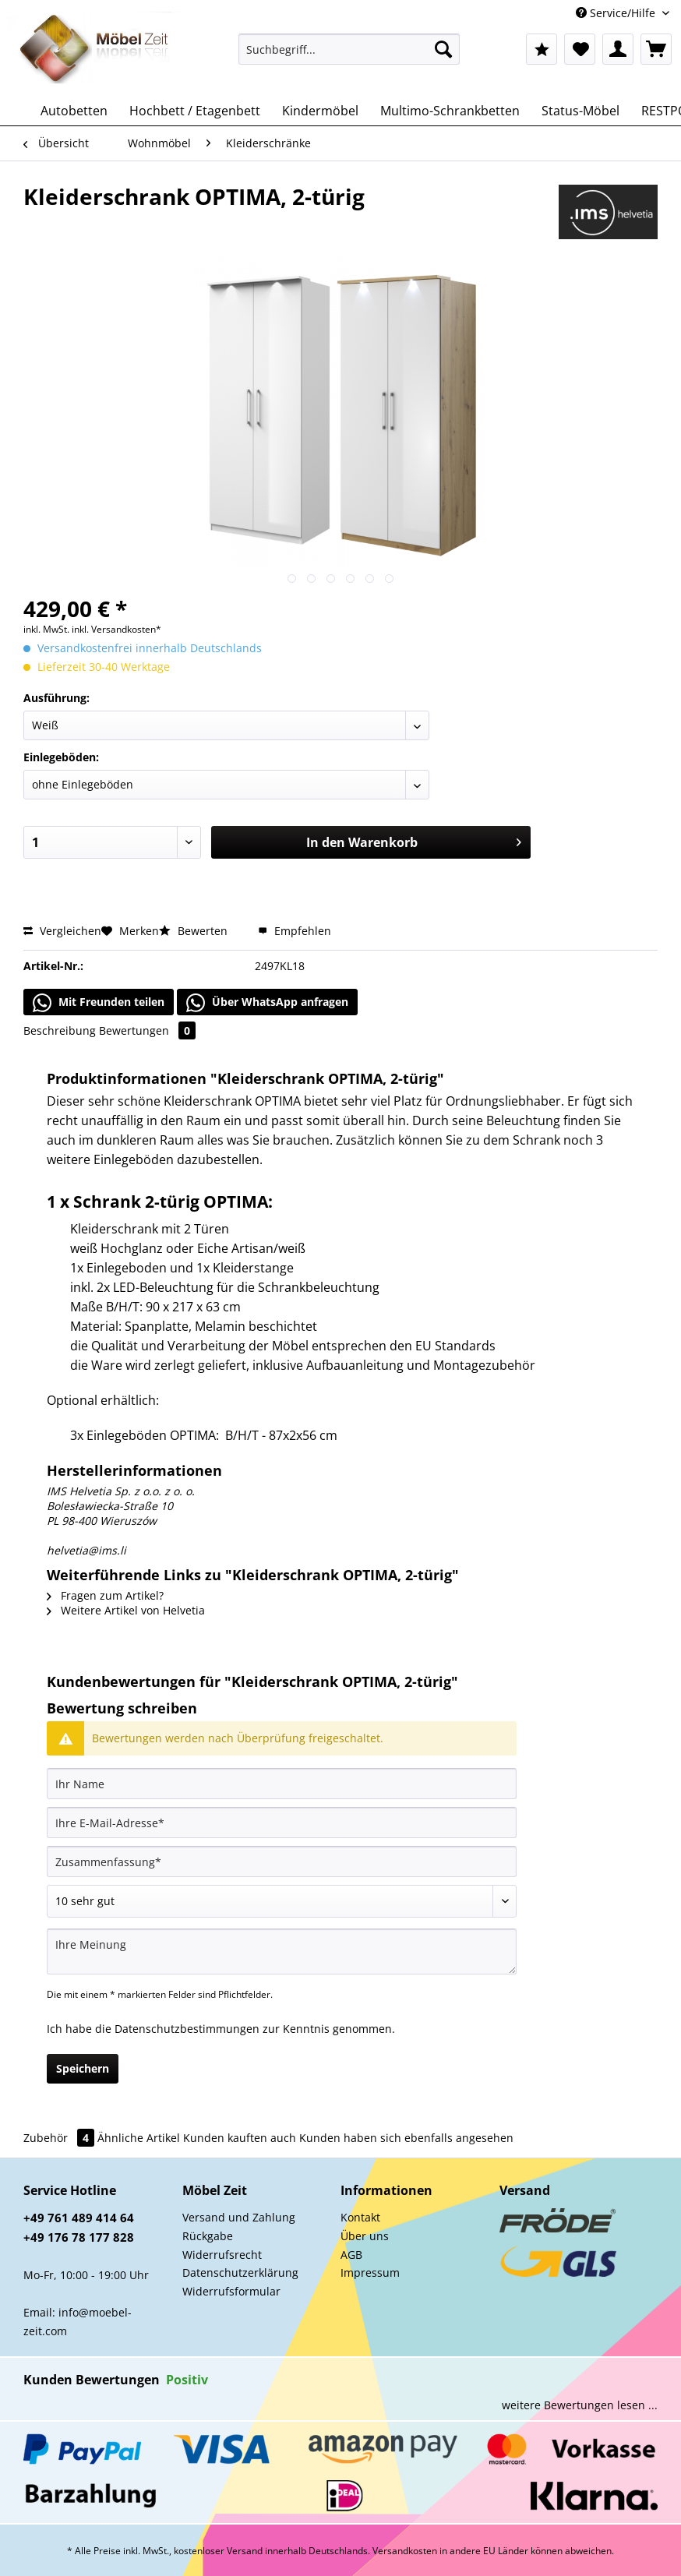 The image size is (681, 2576). I want to click on [Mein Konto], so click(617, 49).